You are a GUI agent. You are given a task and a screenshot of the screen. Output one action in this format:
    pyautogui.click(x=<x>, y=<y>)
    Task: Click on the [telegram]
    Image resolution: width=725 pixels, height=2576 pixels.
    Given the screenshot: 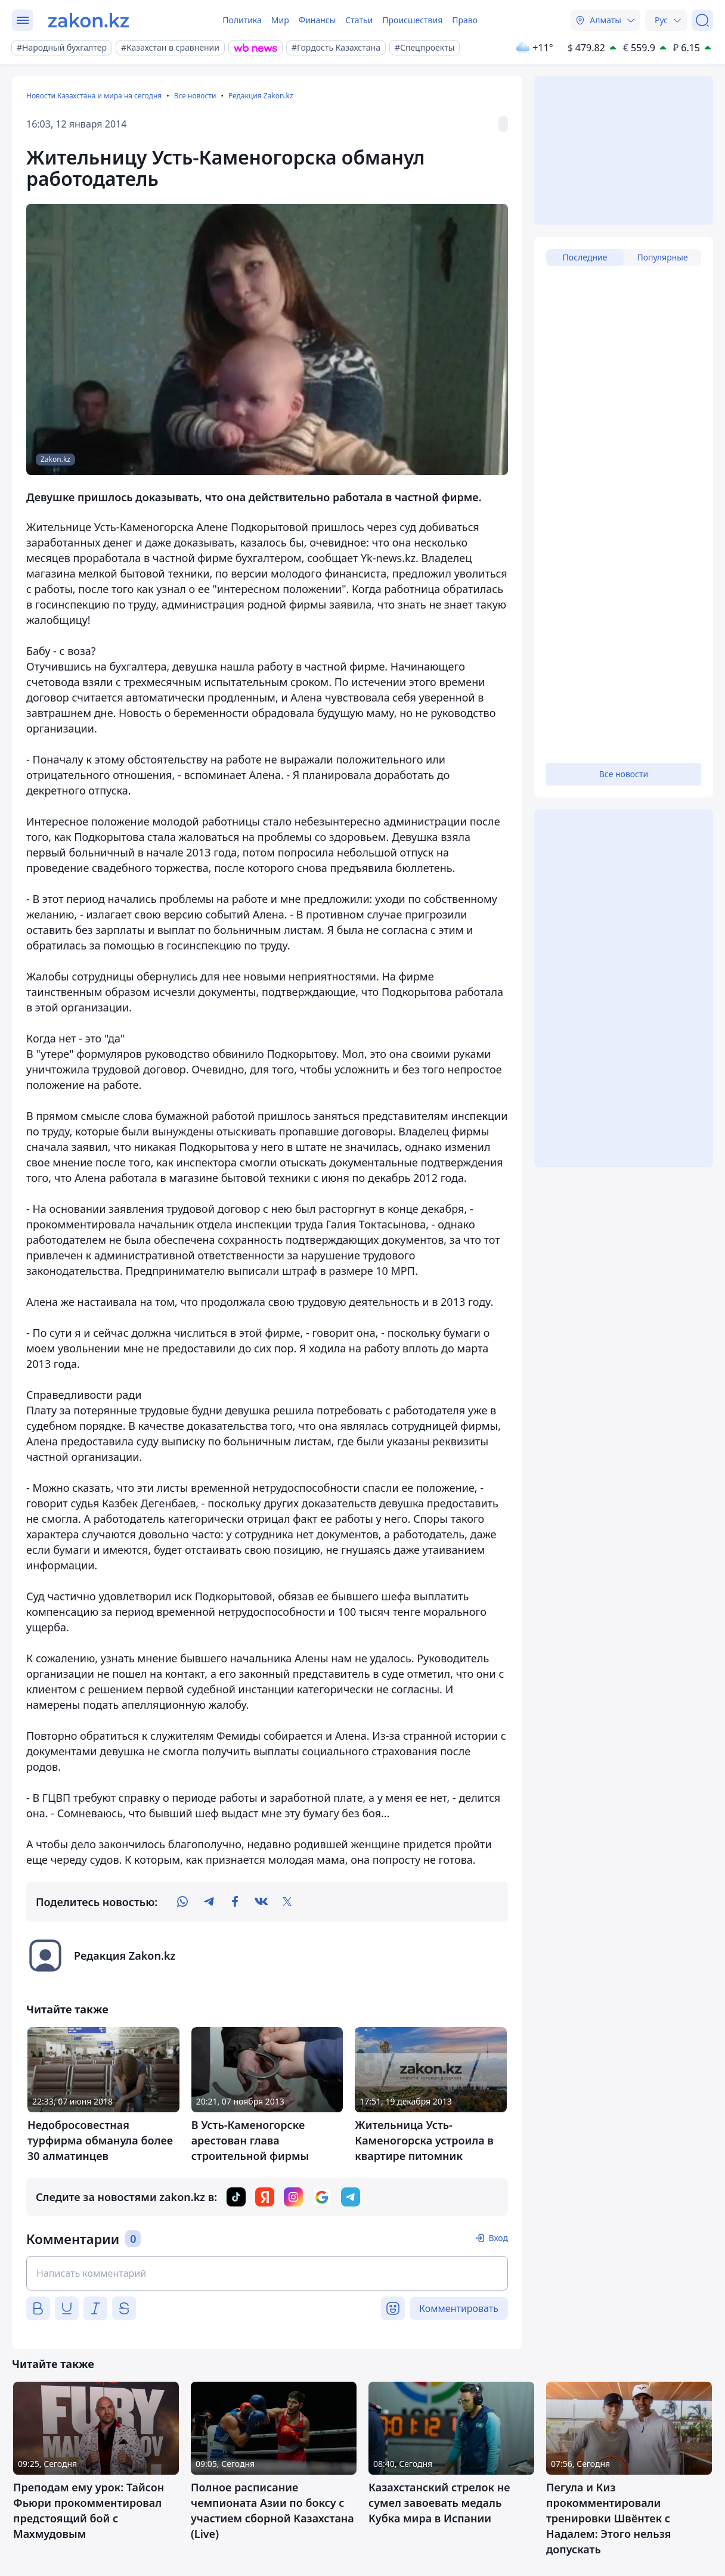 What is the action you would take?
    pyautogui.click(x=208, y=1902)
    